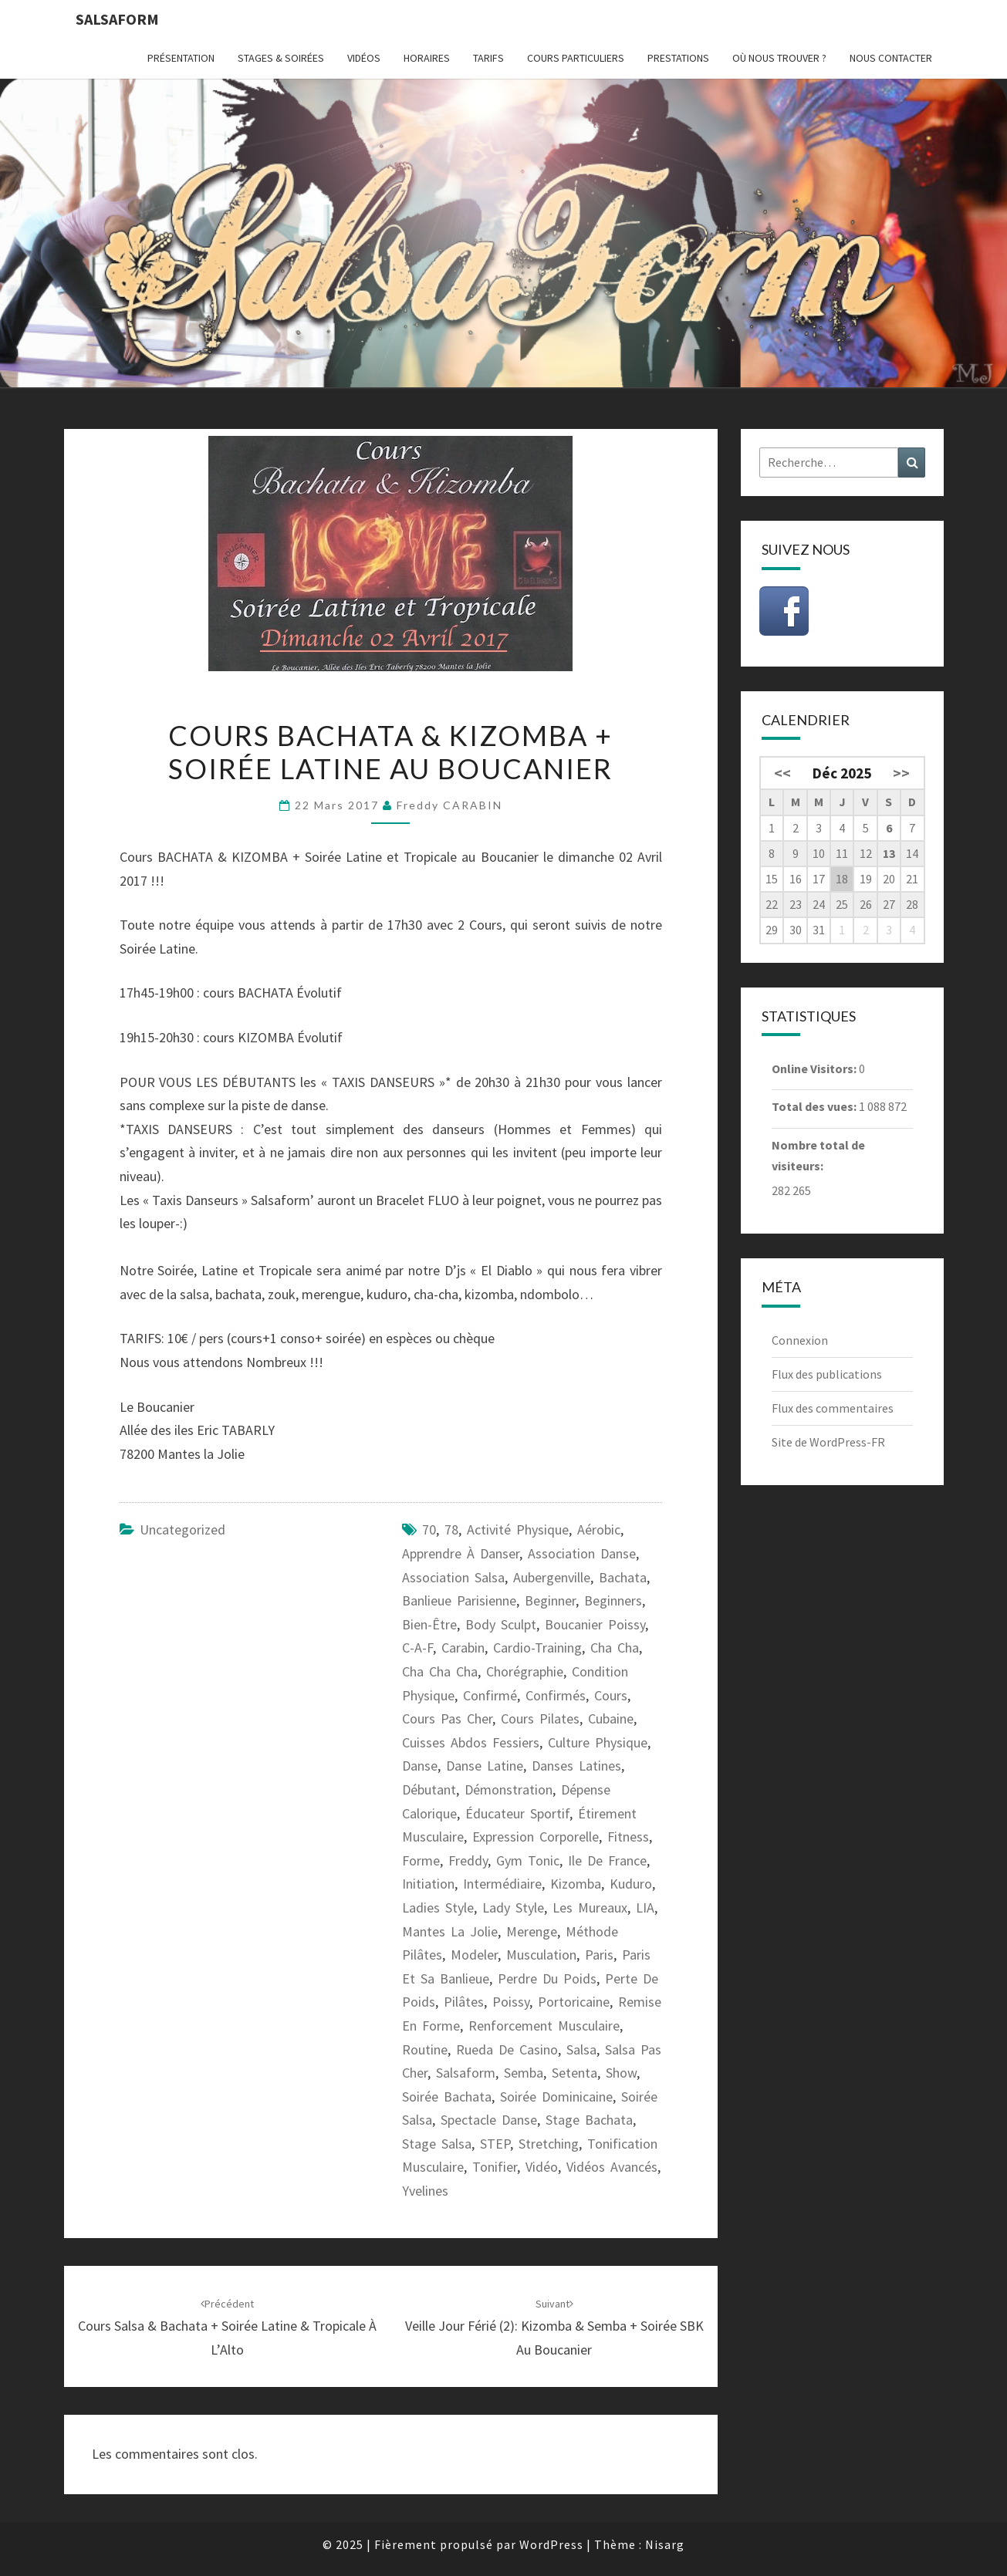 The width and height of the screenshot is (1007, 2576). Describe the element at coordinates (117, 19) in the screenshot. I see `Salsaform` at that location.